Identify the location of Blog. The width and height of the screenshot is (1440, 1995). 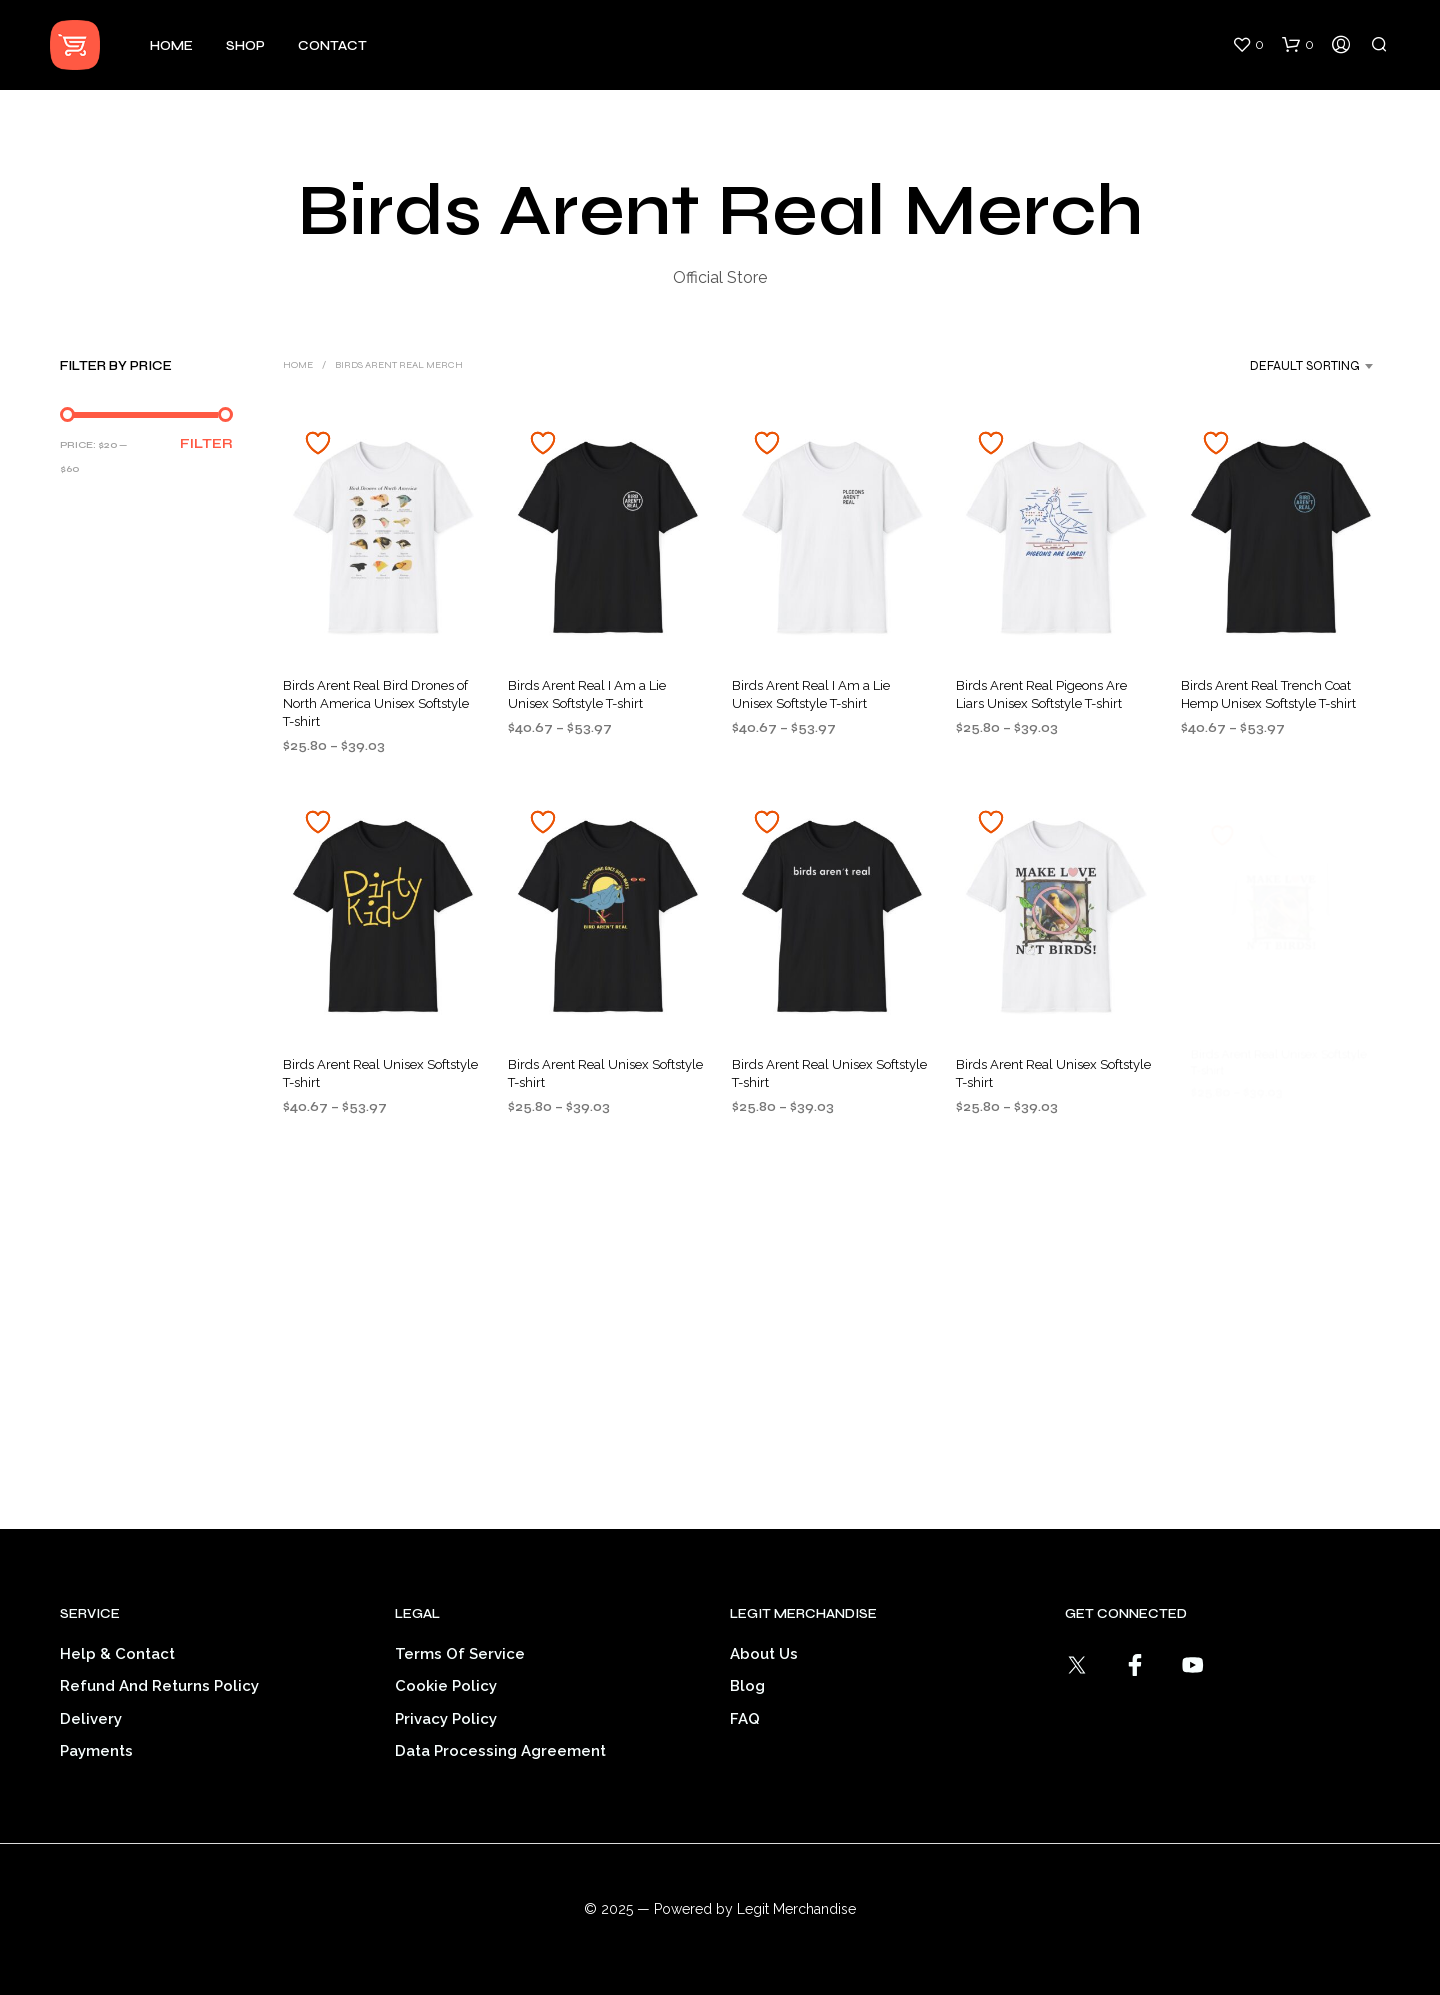
(747, 1686).